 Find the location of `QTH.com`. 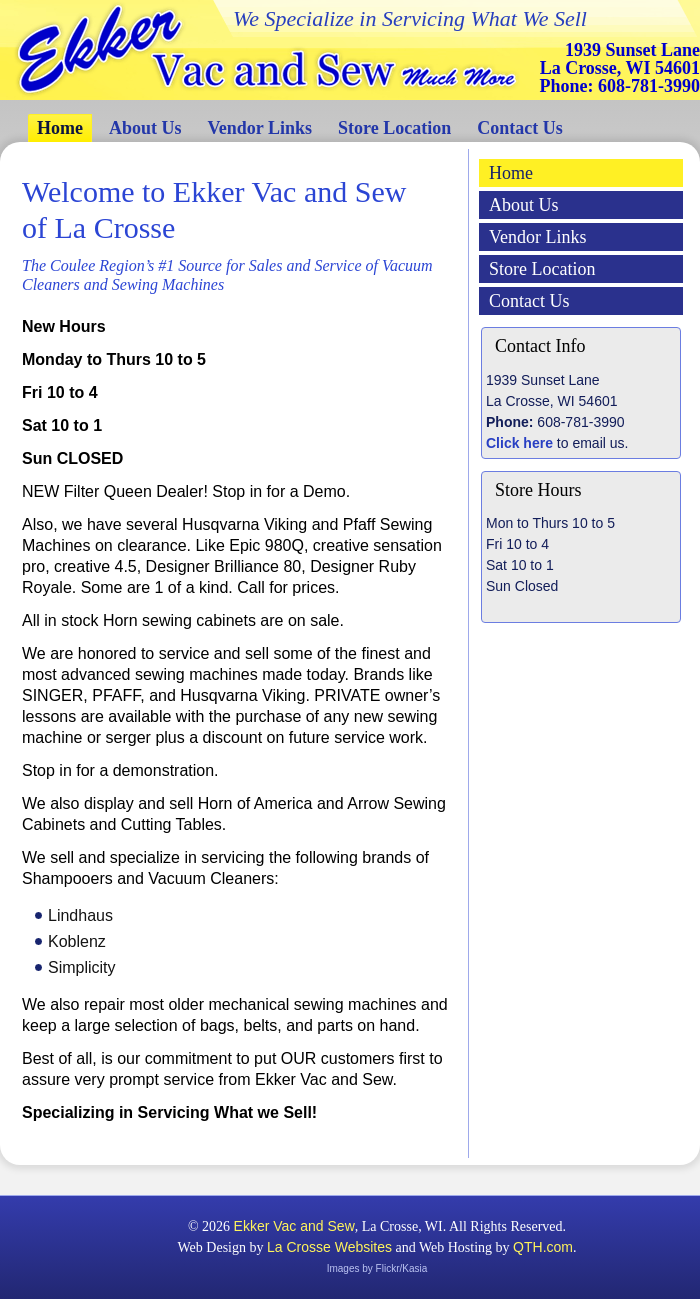

QTH.com is located at coordinates (543, 1247).